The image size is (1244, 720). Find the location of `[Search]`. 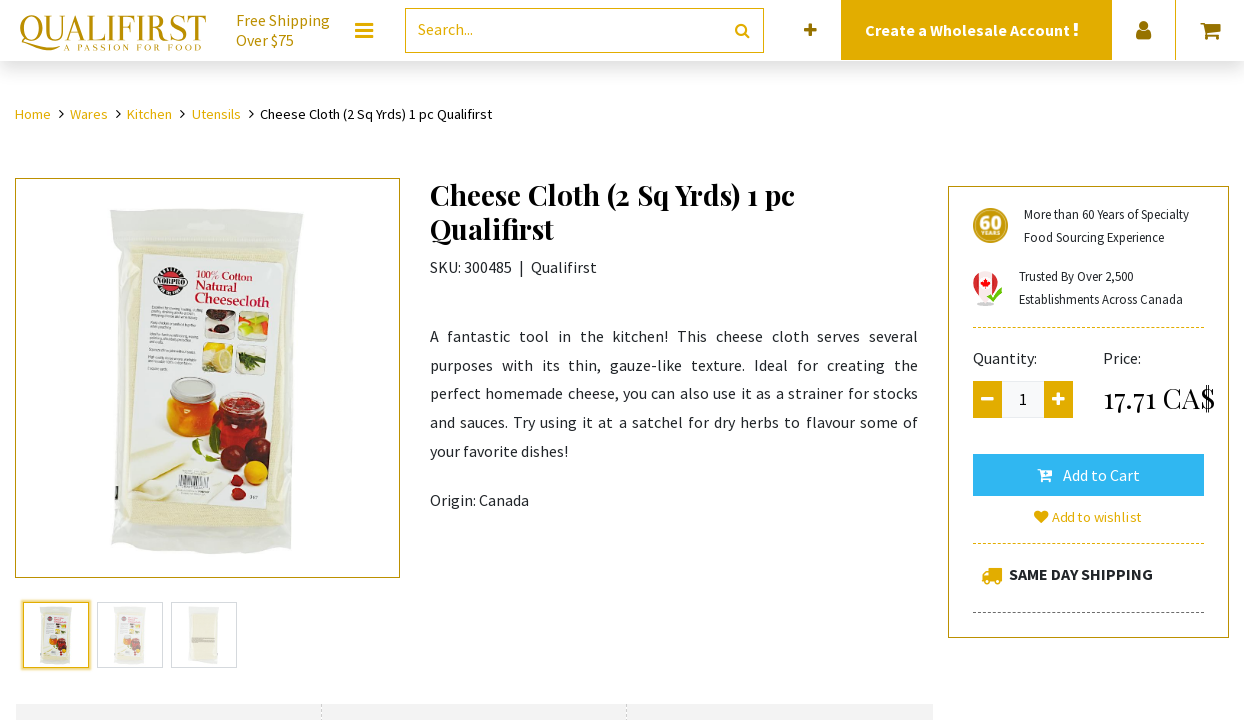

[Search] is located at coordinates (742, 30).